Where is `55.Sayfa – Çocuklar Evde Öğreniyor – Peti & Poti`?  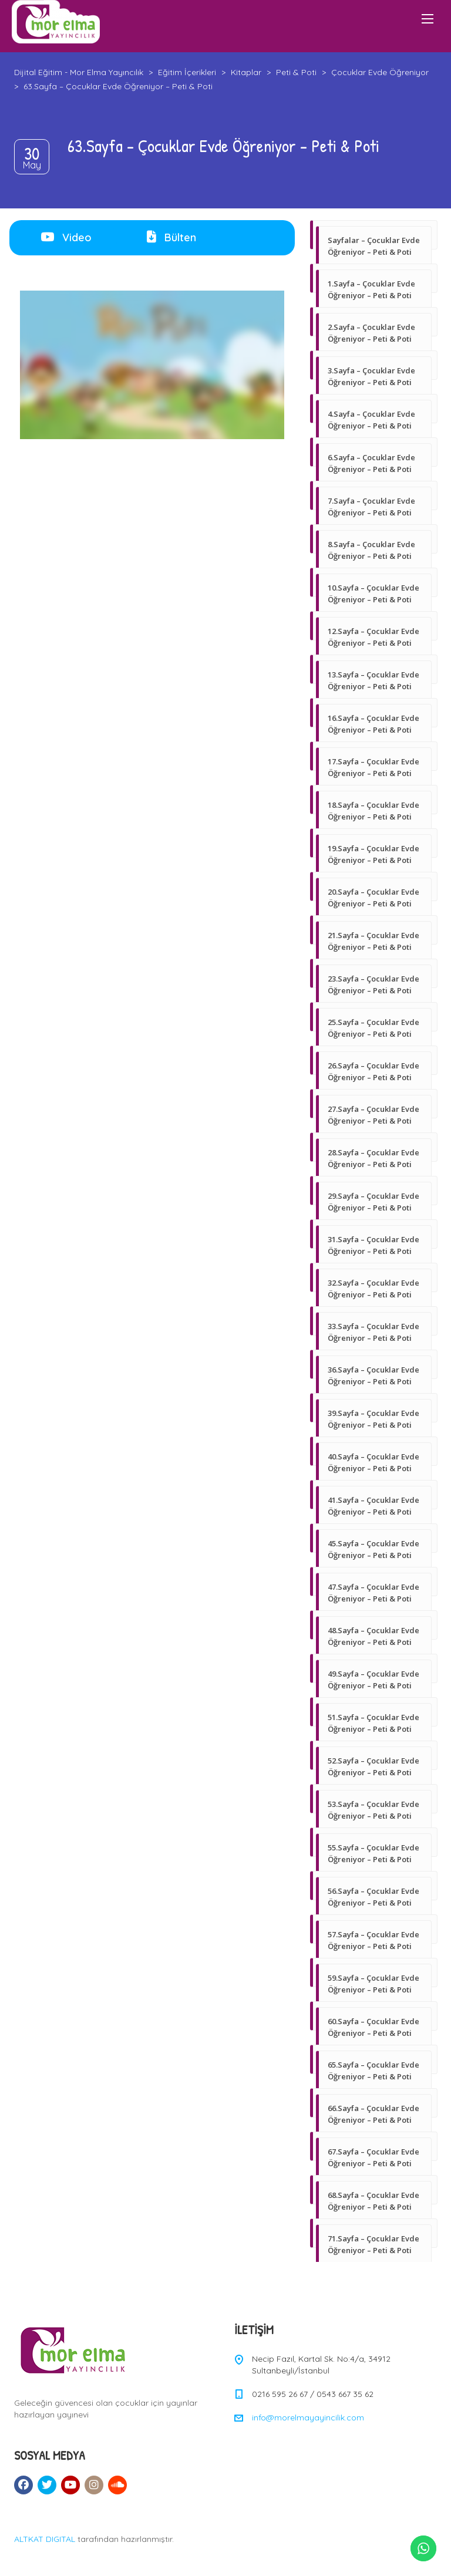
55.Sayfa – Çocuklar Evde Öğreniyor – Peti & Poti is located at coordinates (373, 1853).